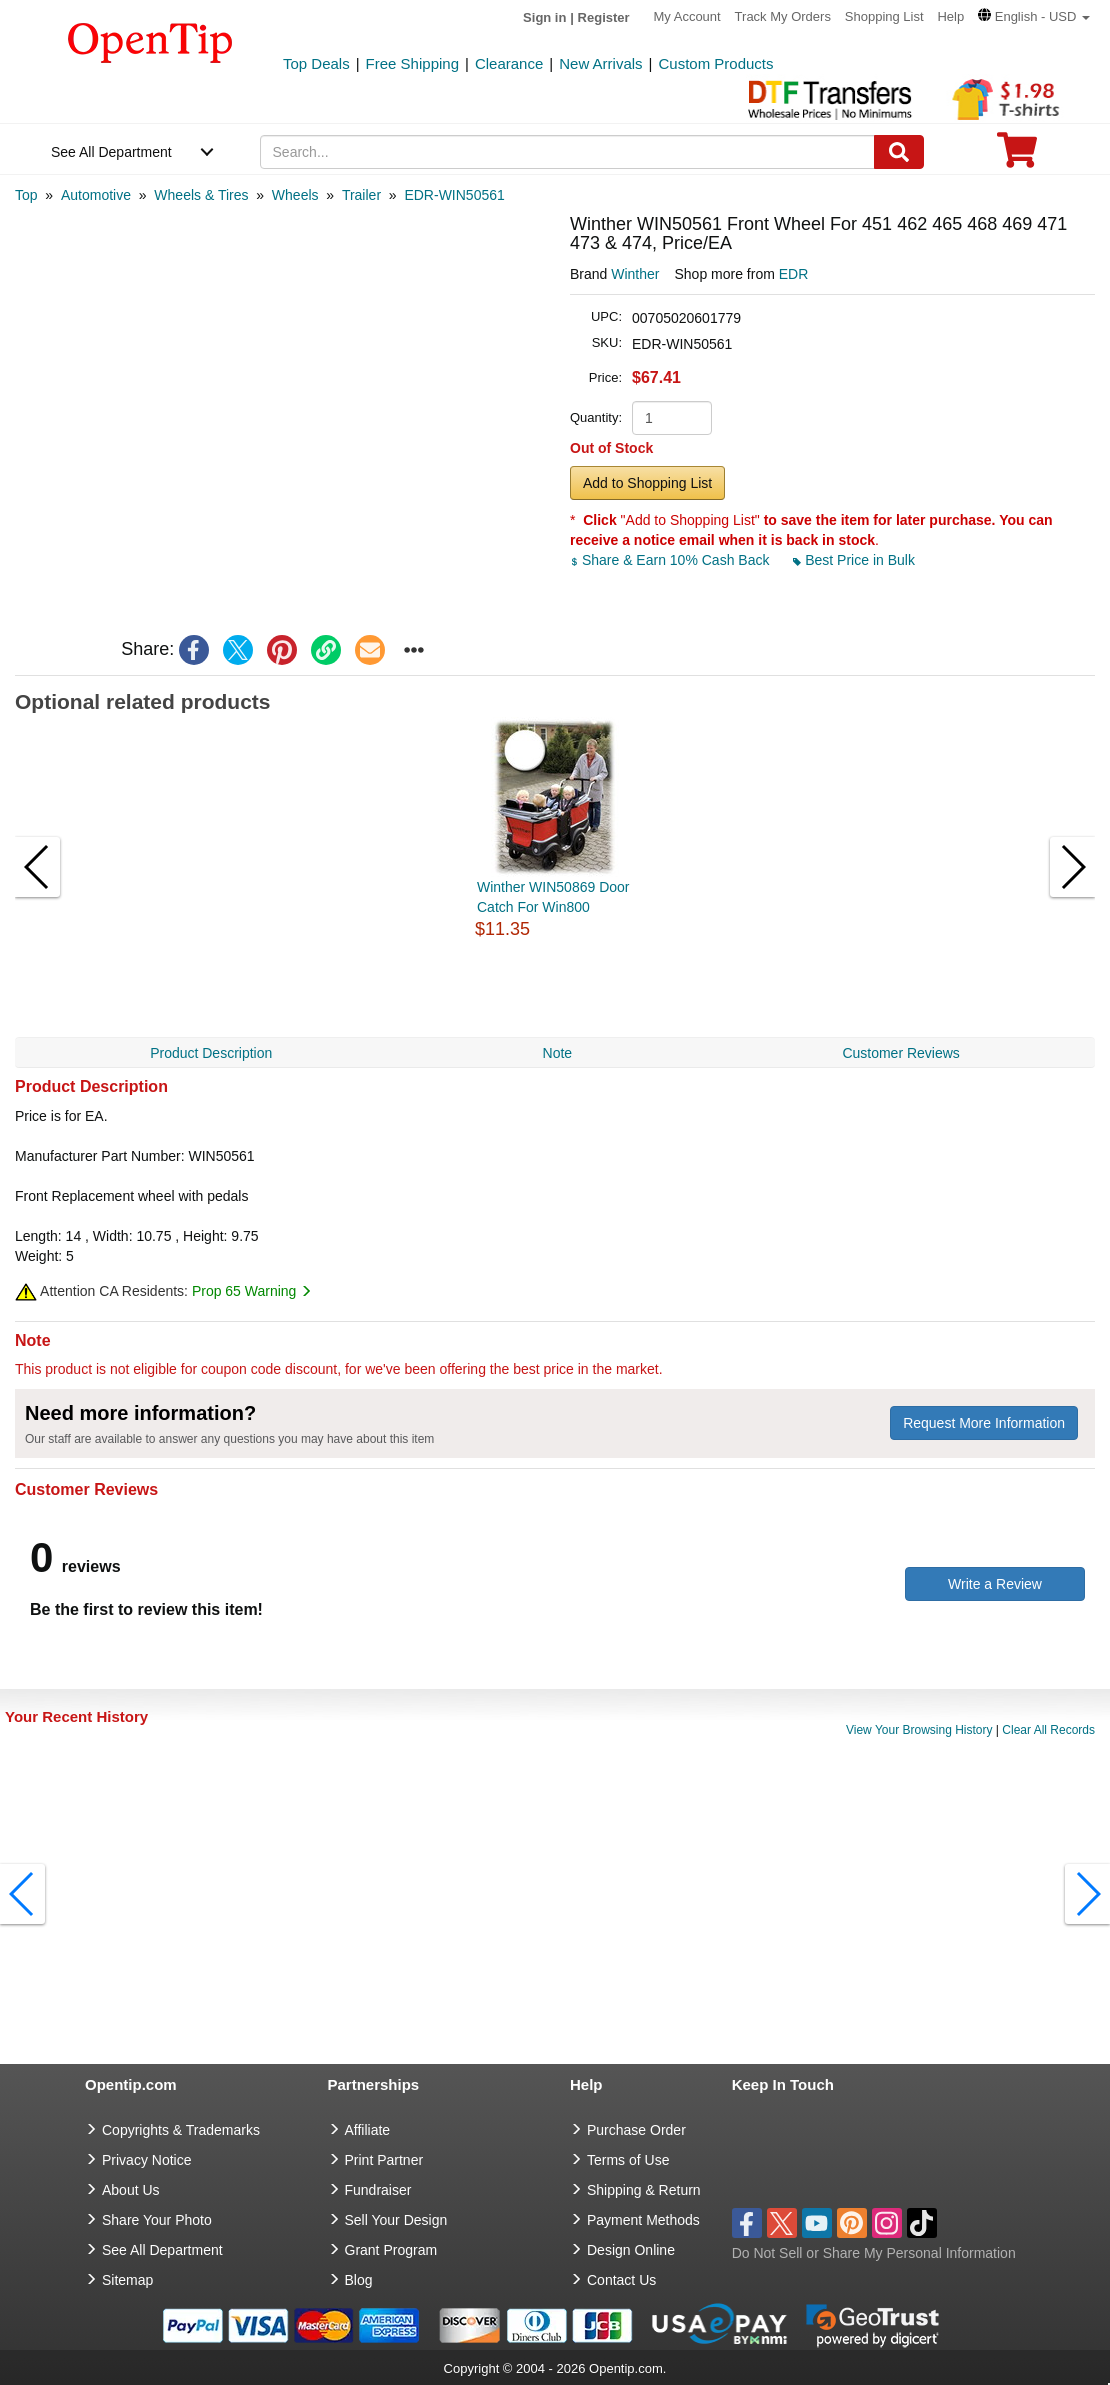 The width and height of the screenshot is (1110, 2385). I want to click on Sell Your Design, so click(396, 2220).